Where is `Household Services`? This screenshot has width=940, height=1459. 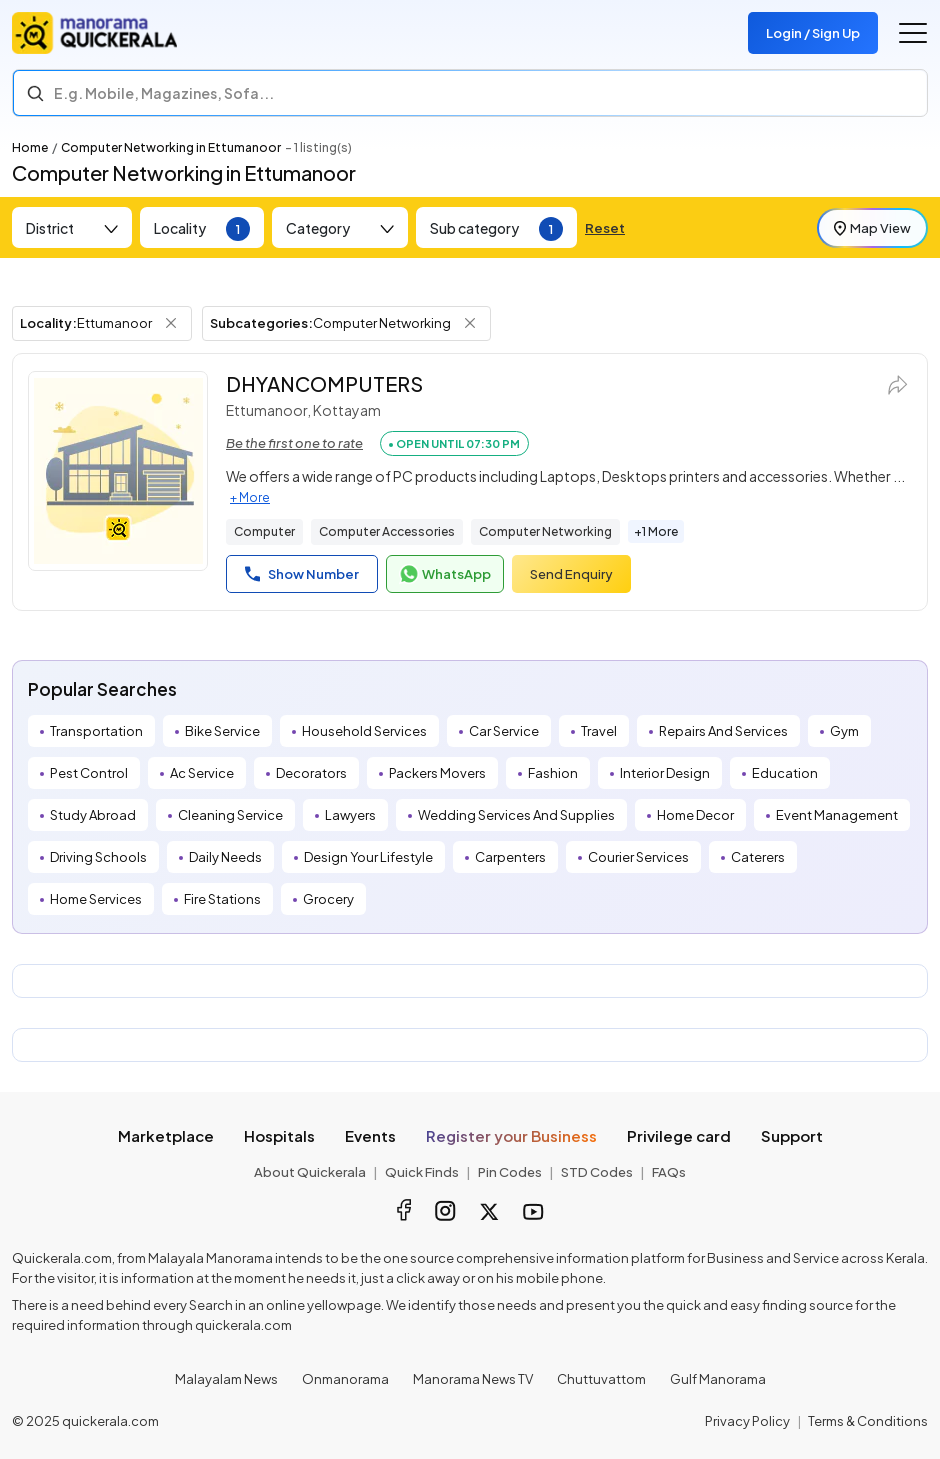 Household Services is located at coordinates (364, 731).